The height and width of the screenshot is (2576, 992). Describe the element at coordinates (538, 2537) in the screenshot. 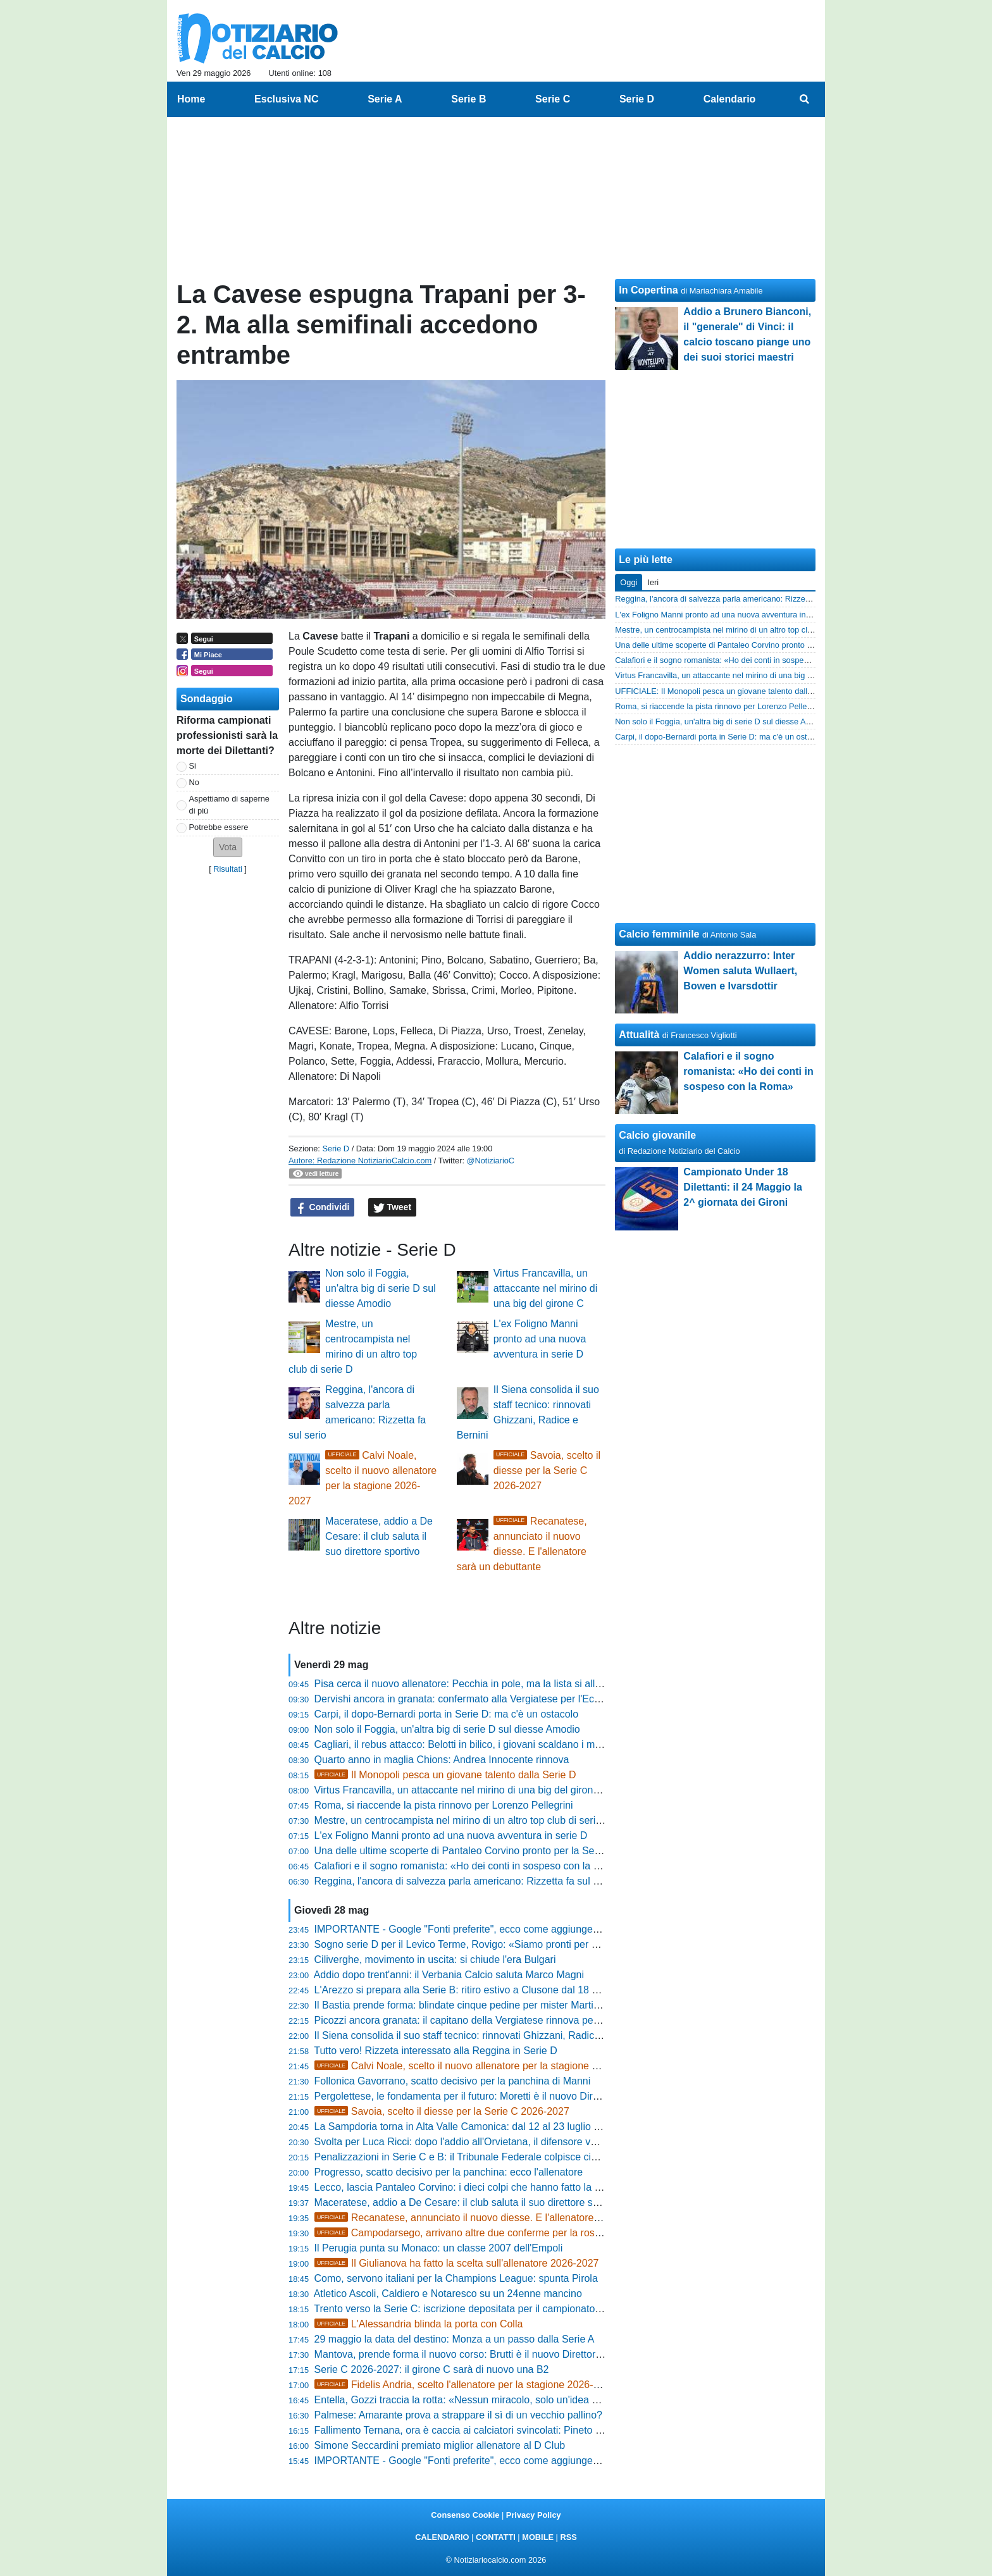

I see `MOBILE` at that location.